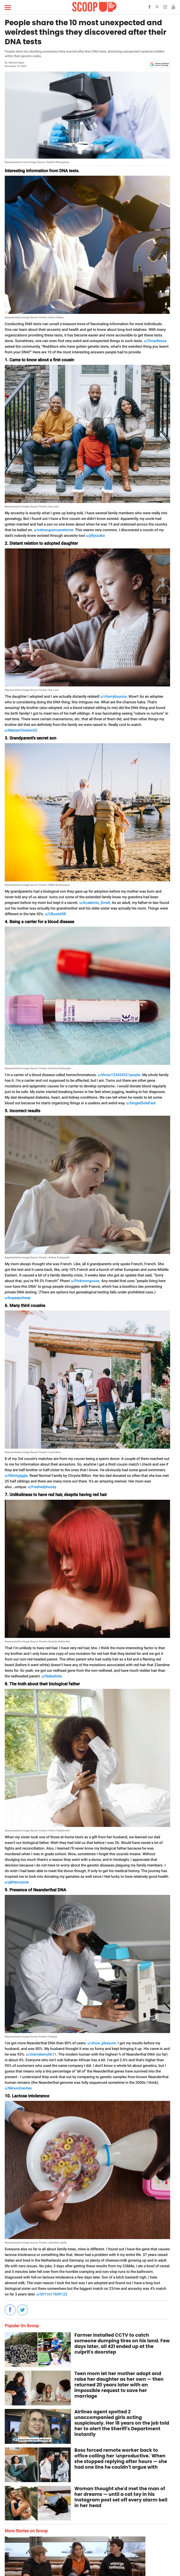 The width and height of the screenshot is (180, 2576). I want to click on u/cherryberry0611, so click(41, 2054).